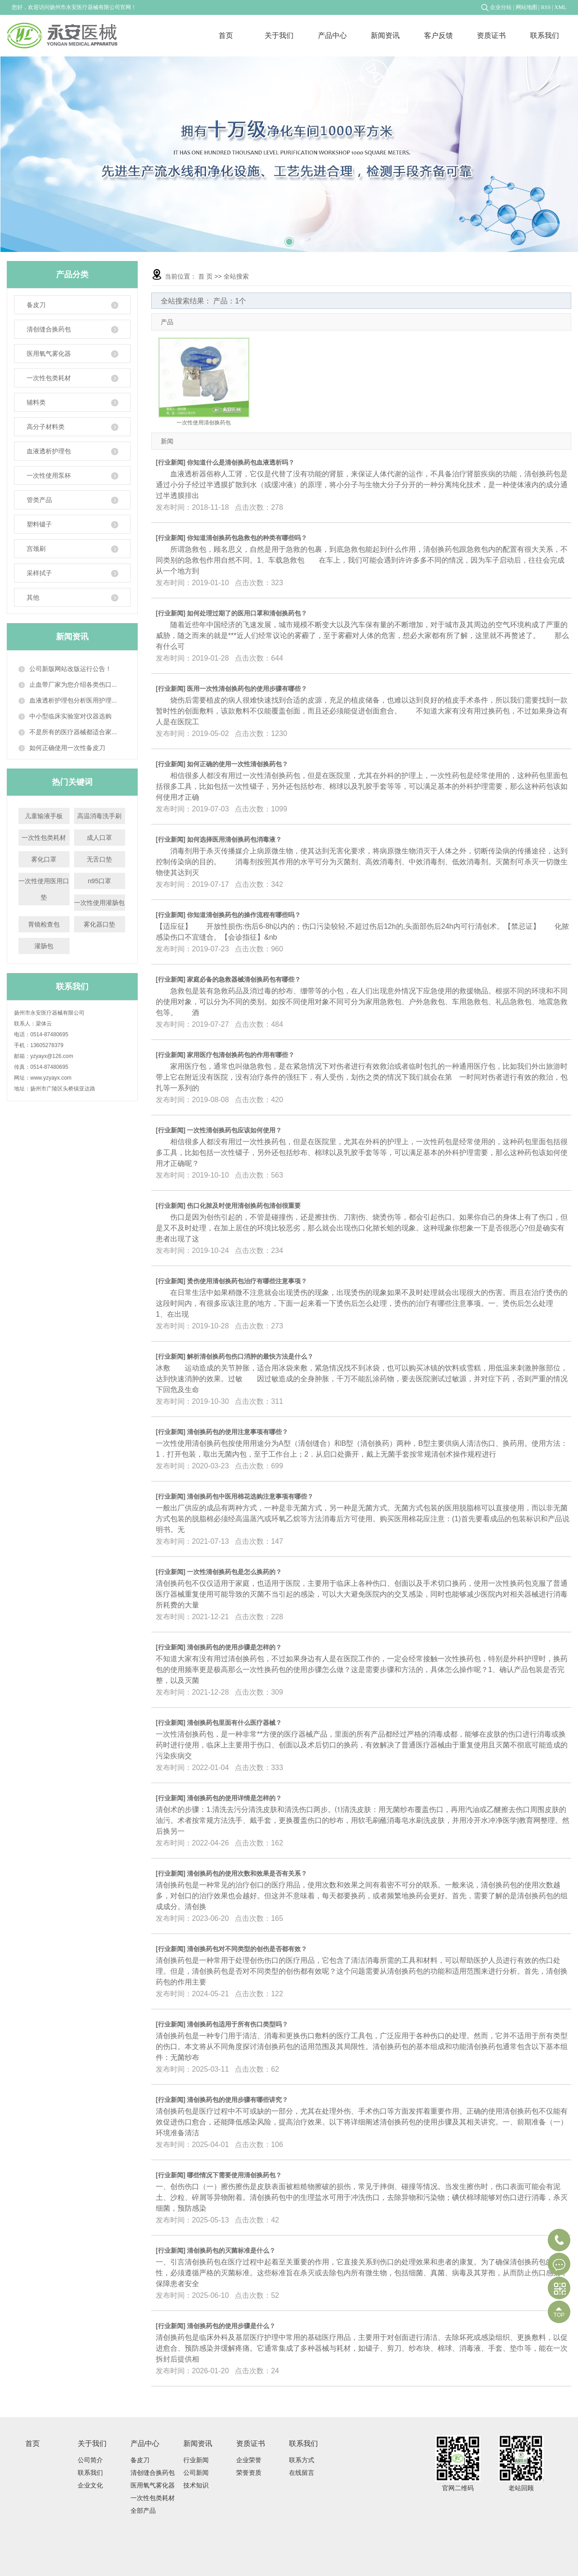 The image size is (578, 2576). I want to click on 你知道清创换药包的操作流程有哪些吗？, so click(244, 914).